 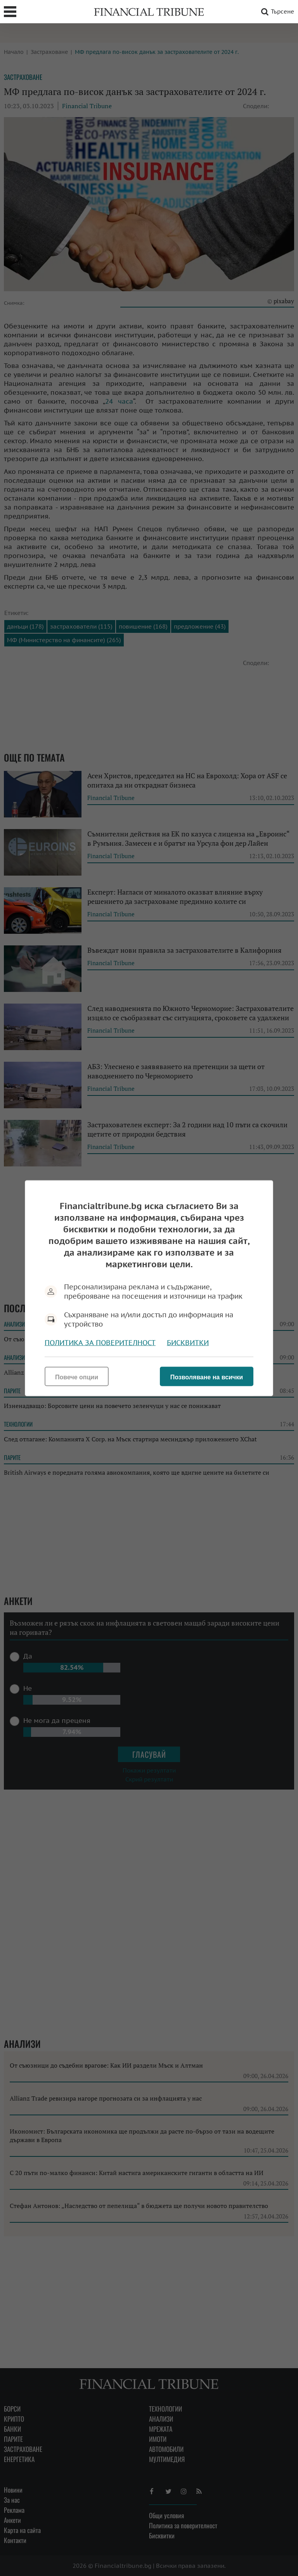 What do you see at coordinates (100, 1342) in the screenshot?
I see `Политика за поверителност` at bounding box center [100, 1342].